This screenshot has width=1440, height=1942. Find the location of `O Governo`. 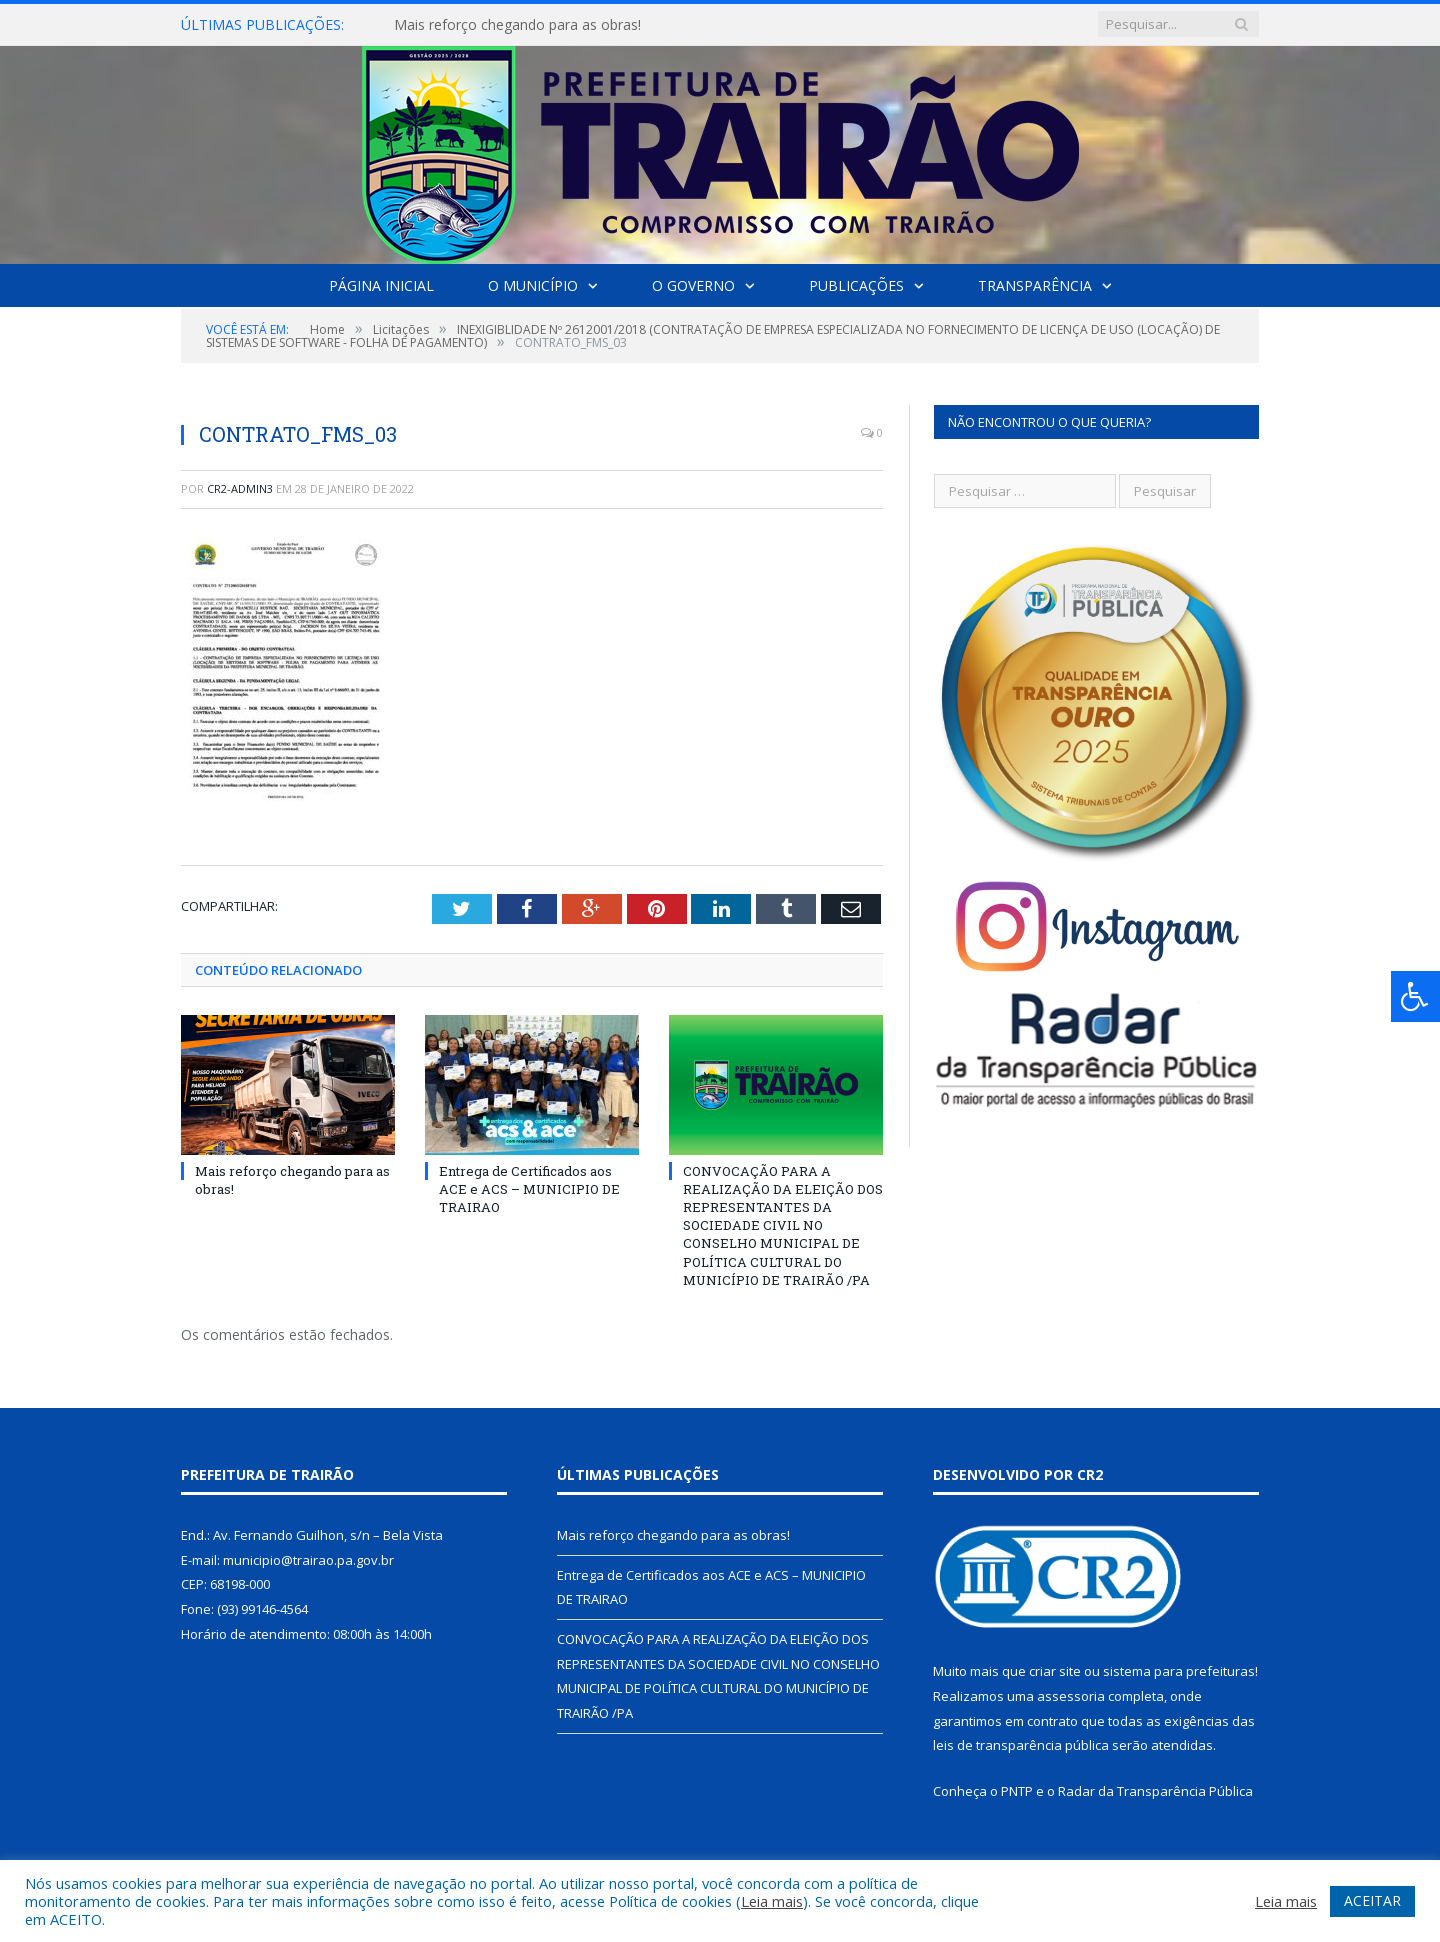

O Governo is located at coordinates (693, 285).